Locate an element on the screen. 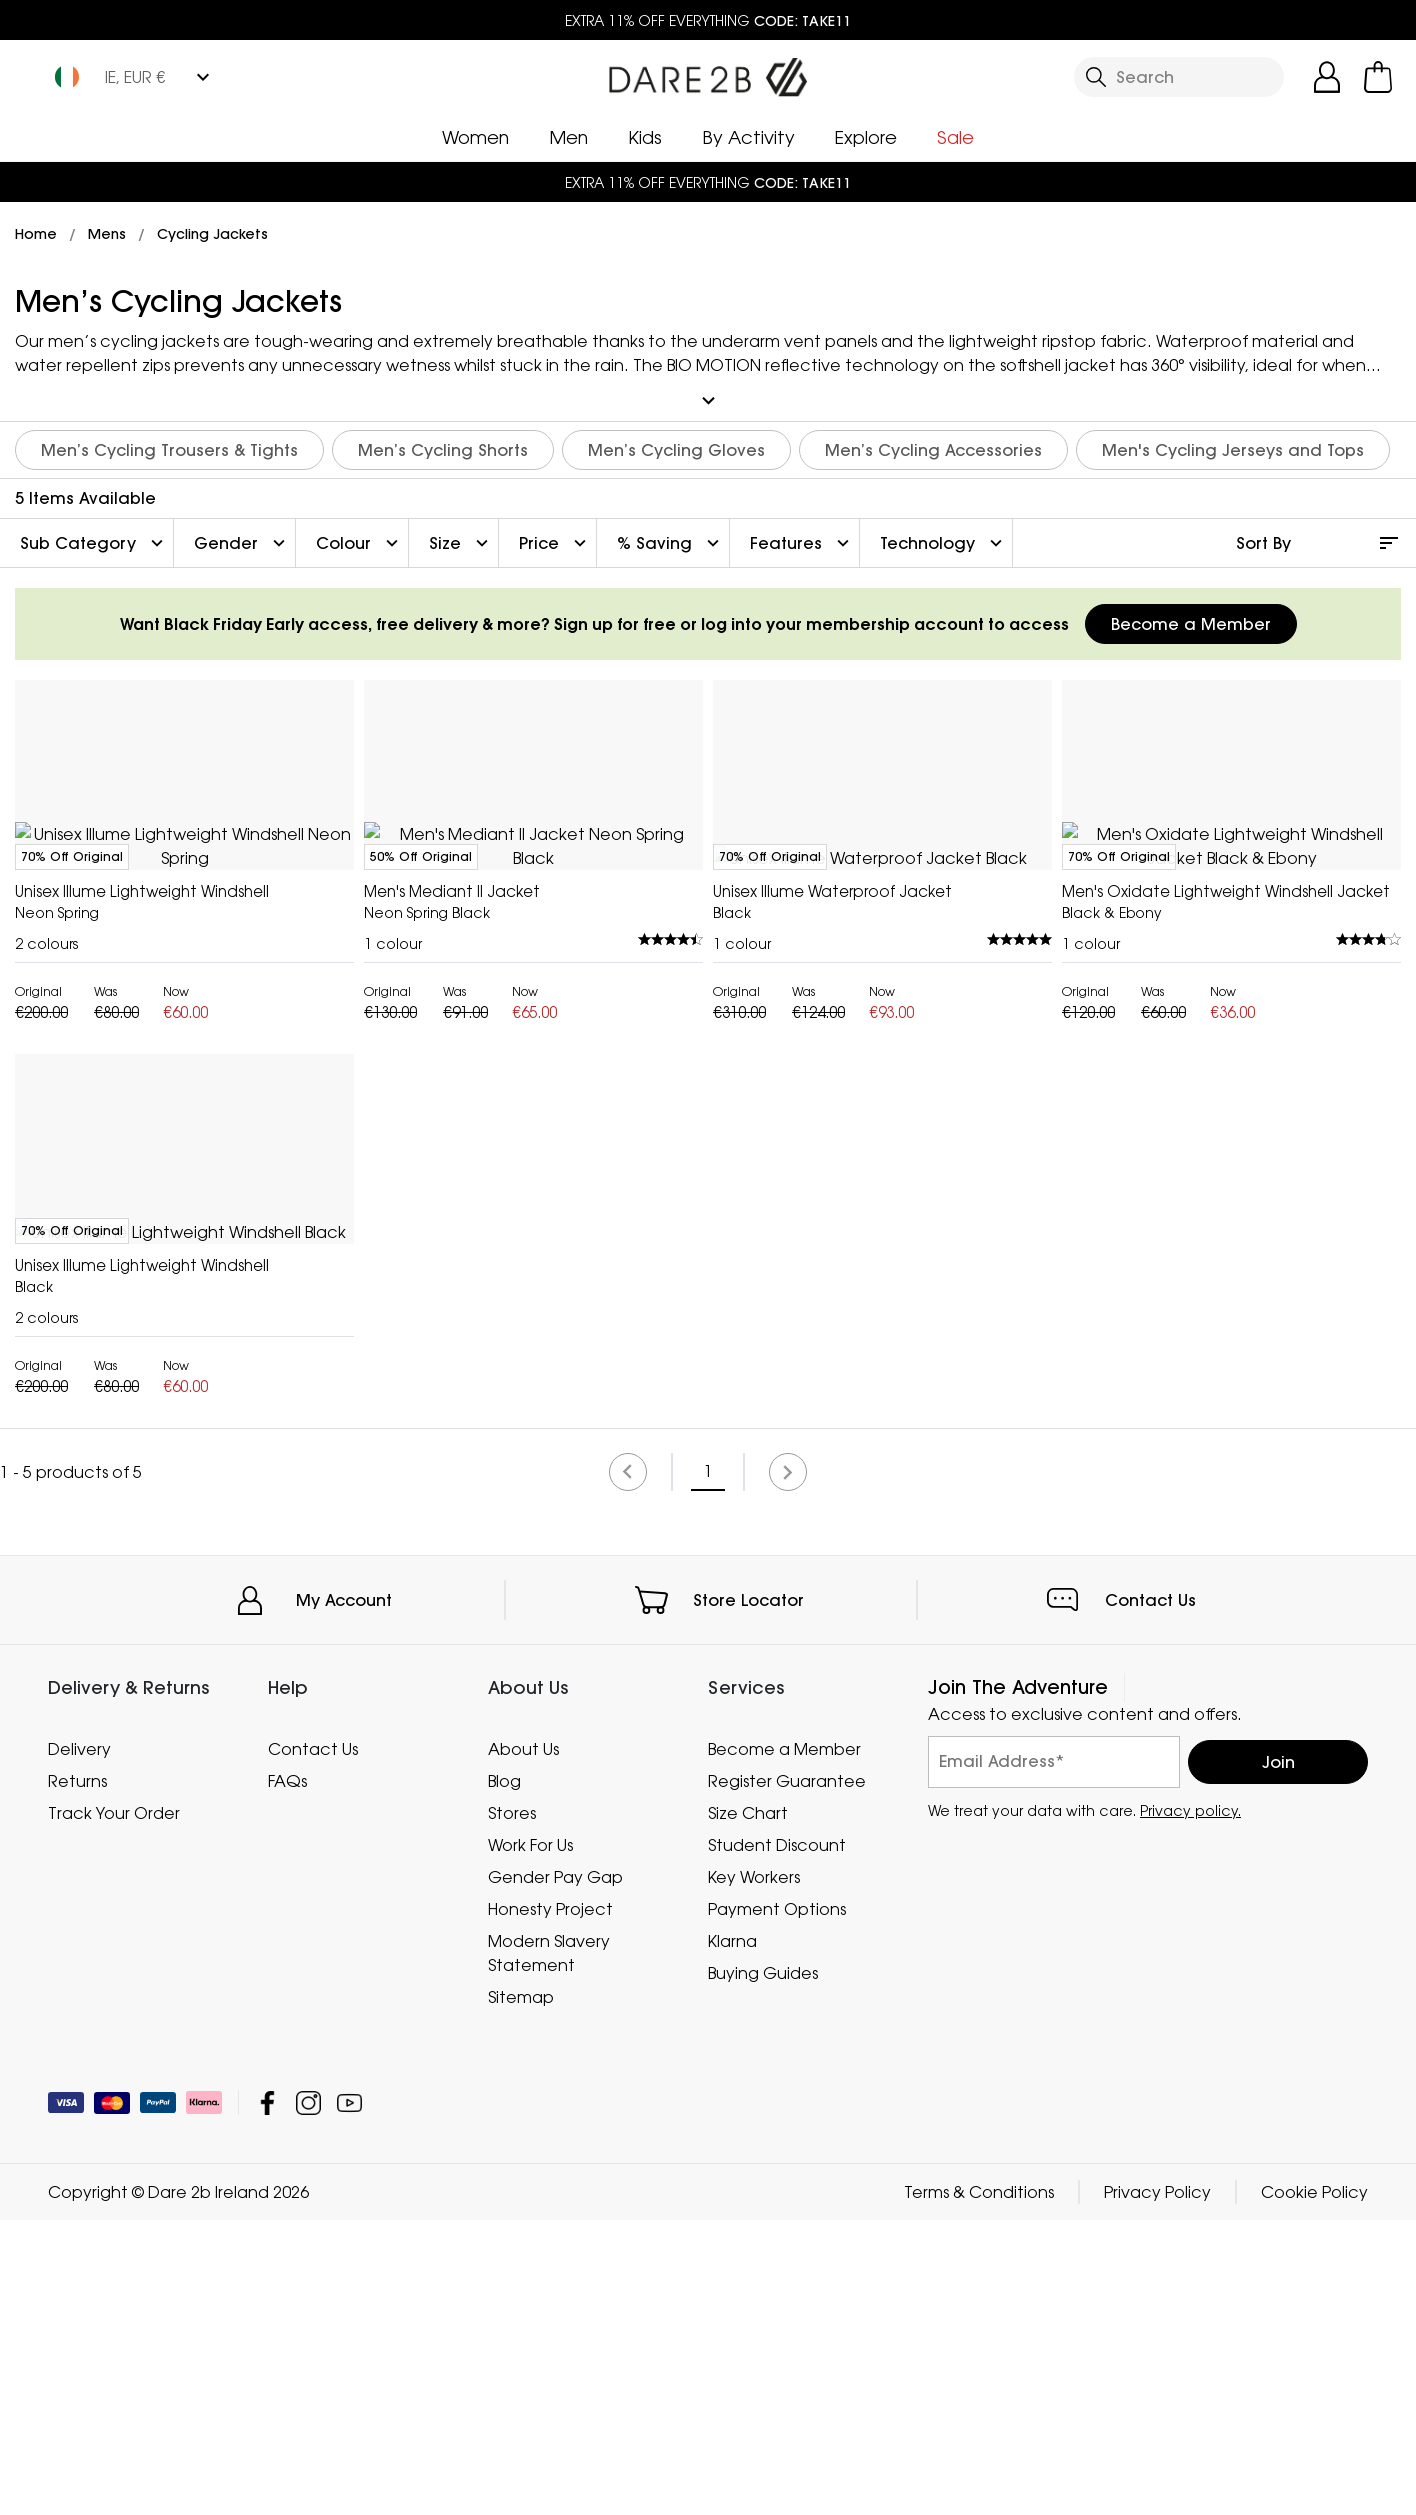 This screenshot has height=2515, width=1416. [Open microcart] is located at coordinates (1378, 77).